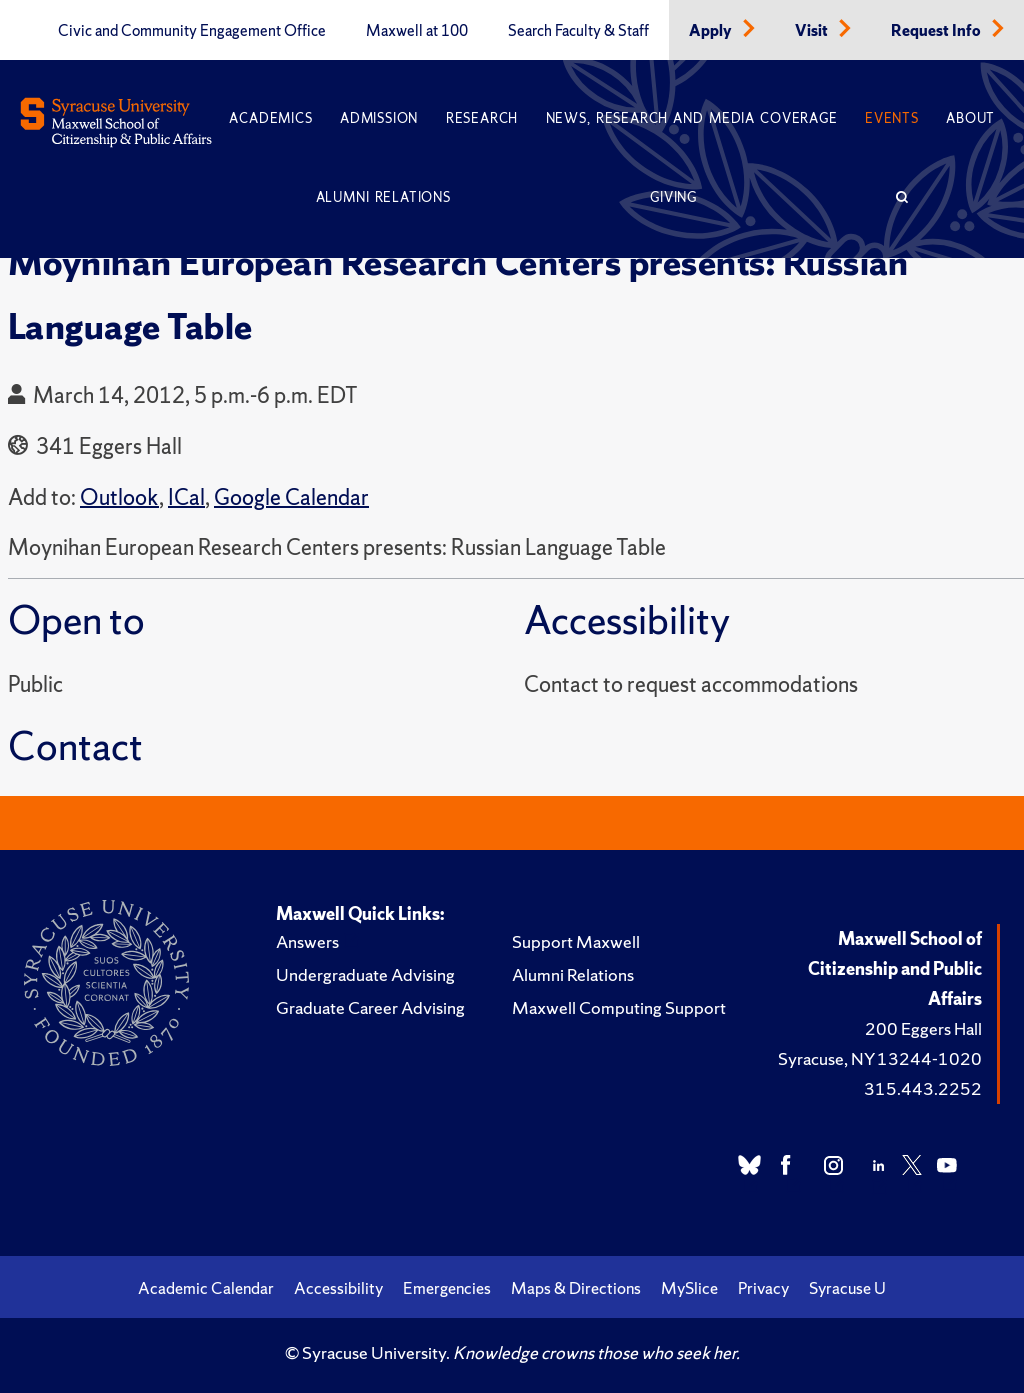  I want to click on Events, so click(892, 118).